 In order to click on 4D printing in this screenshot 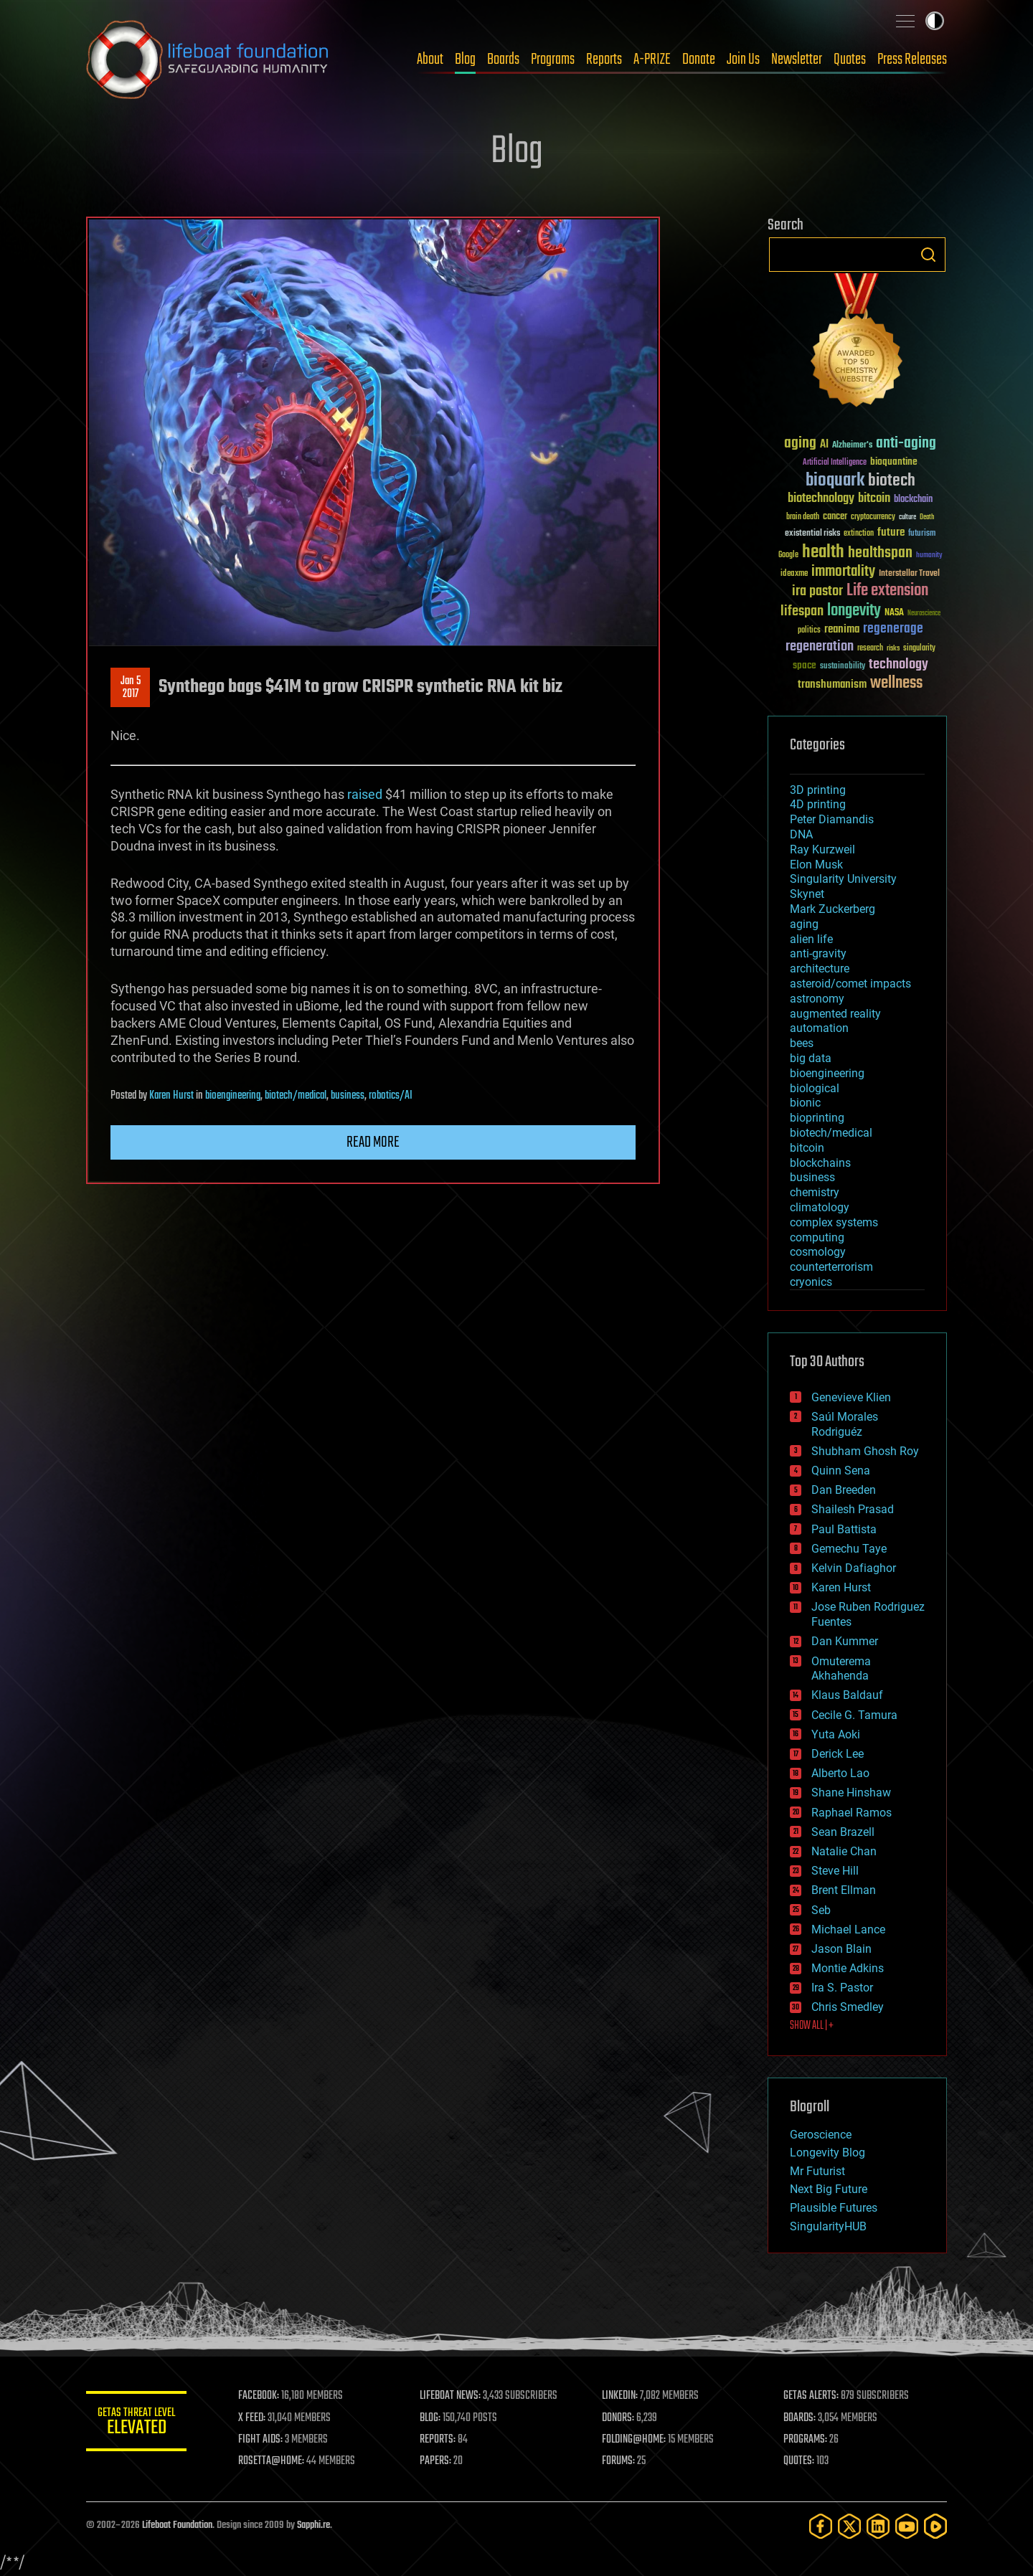, I will do `click(818, 804)`.